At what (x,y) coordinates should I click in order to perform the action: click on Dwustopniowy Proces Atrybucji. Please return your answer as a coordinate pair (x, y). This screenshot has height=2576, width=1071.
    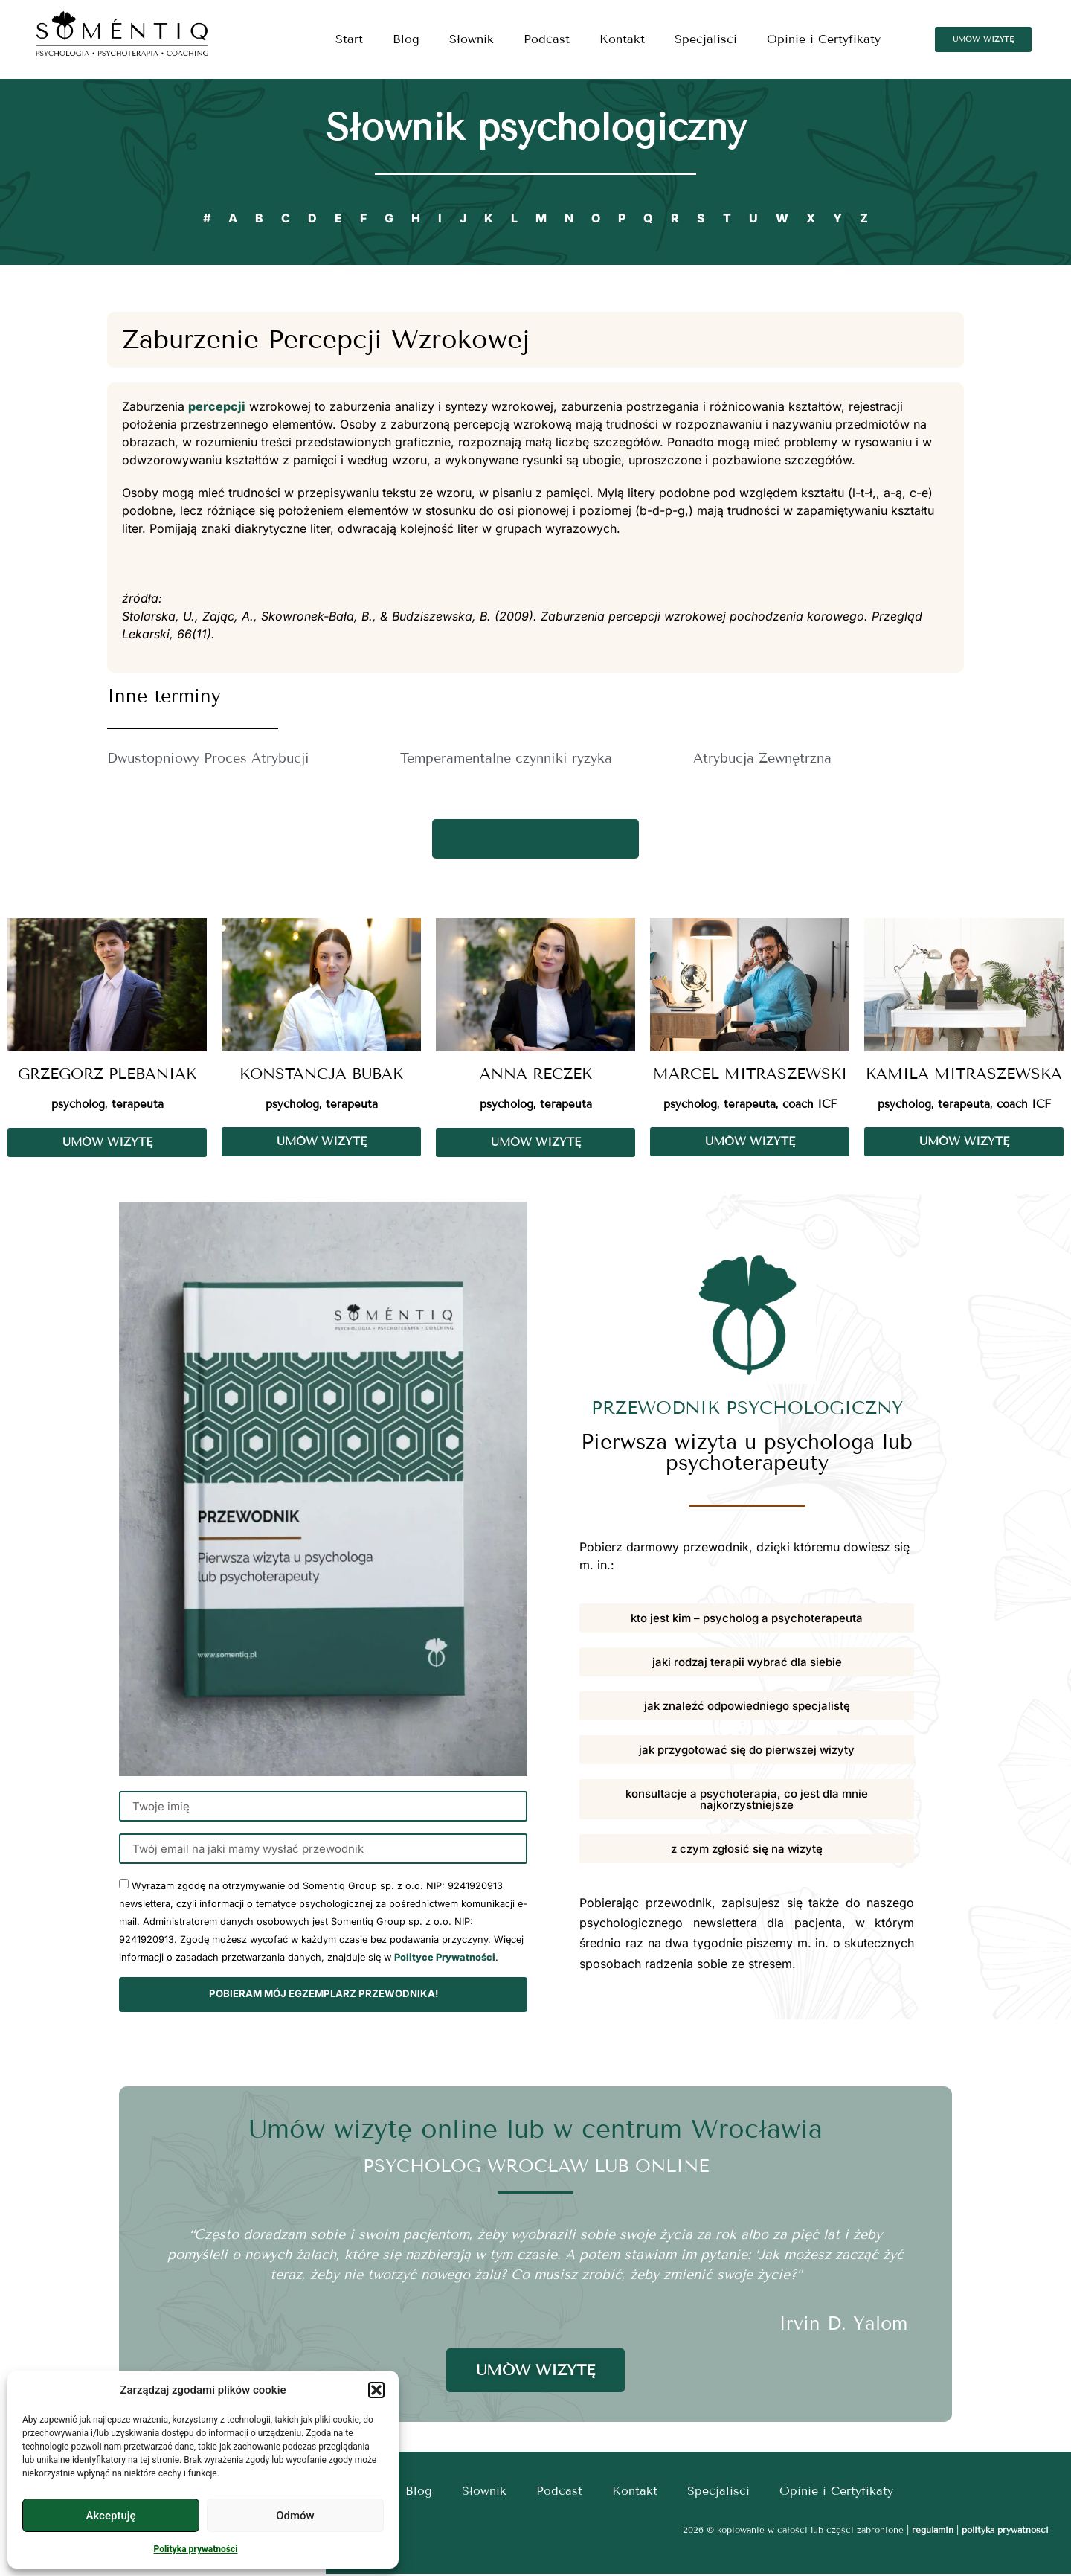
    Looking at the image, I should click on (208, 758).